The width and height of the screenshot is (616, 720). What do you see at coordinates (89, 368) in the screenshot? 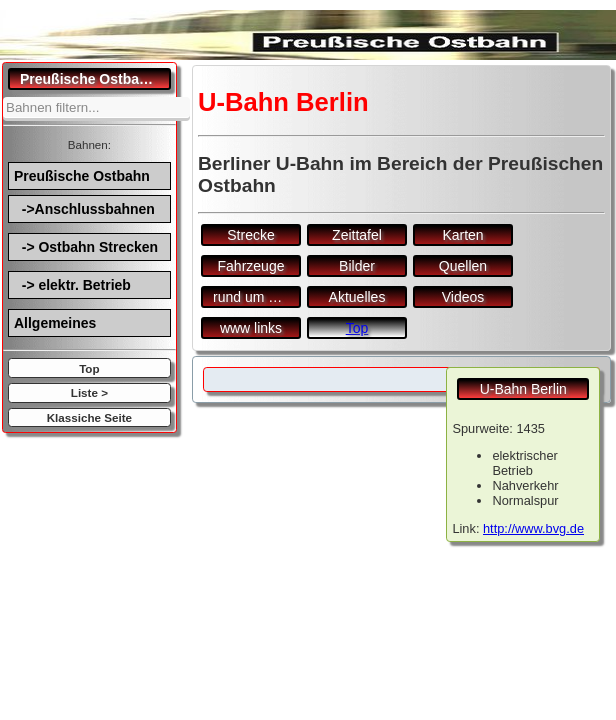
I see `Top` at bounding box center [89, 368].